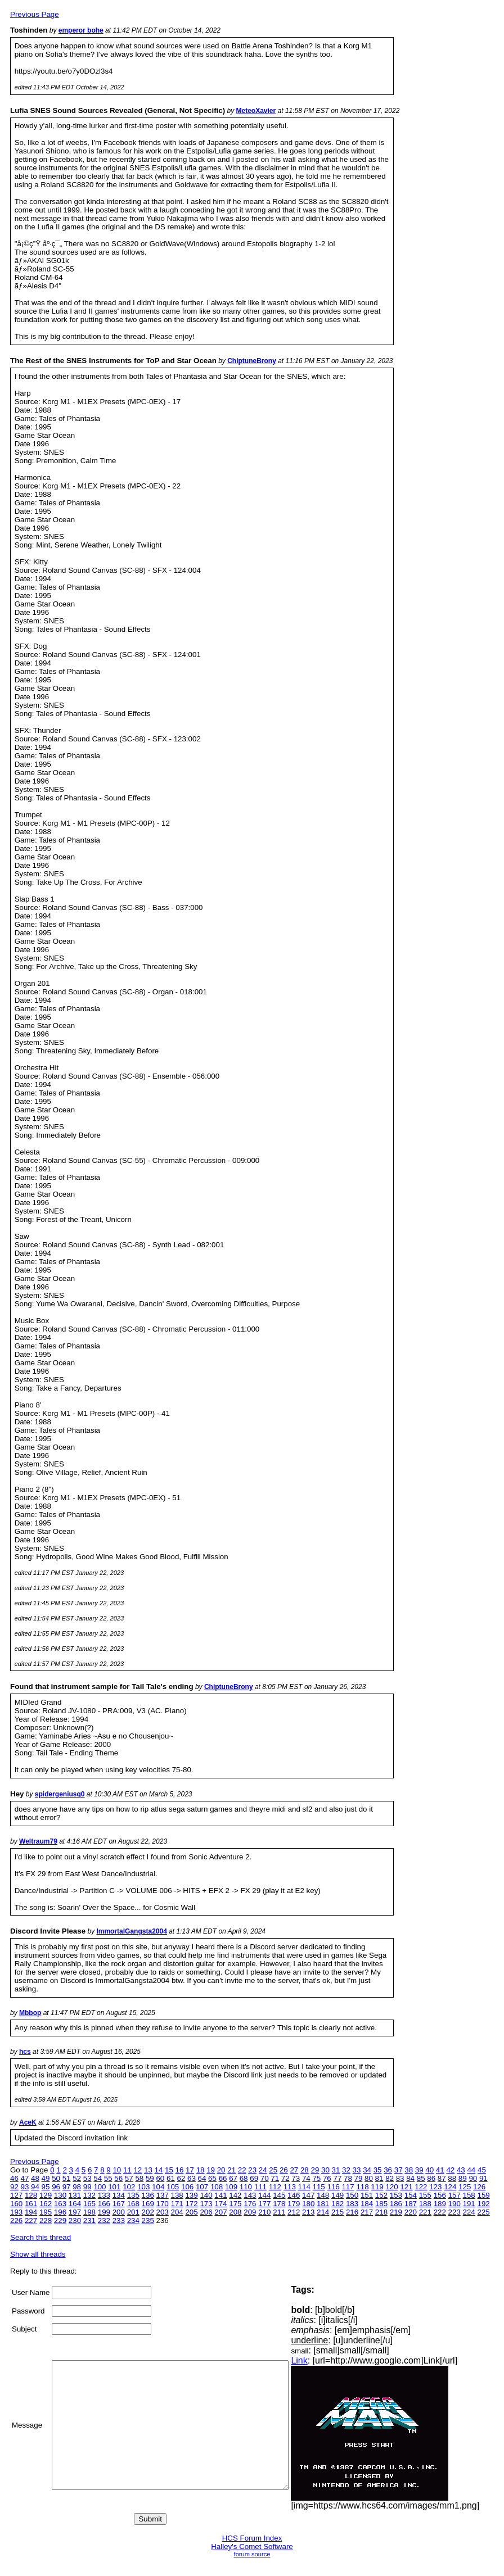 The width and height of the screenshot is (504, 2576). What do you see at coordinates (133, 2220) in the screenshot?
I see `234` at bounding box center [133, 2220].